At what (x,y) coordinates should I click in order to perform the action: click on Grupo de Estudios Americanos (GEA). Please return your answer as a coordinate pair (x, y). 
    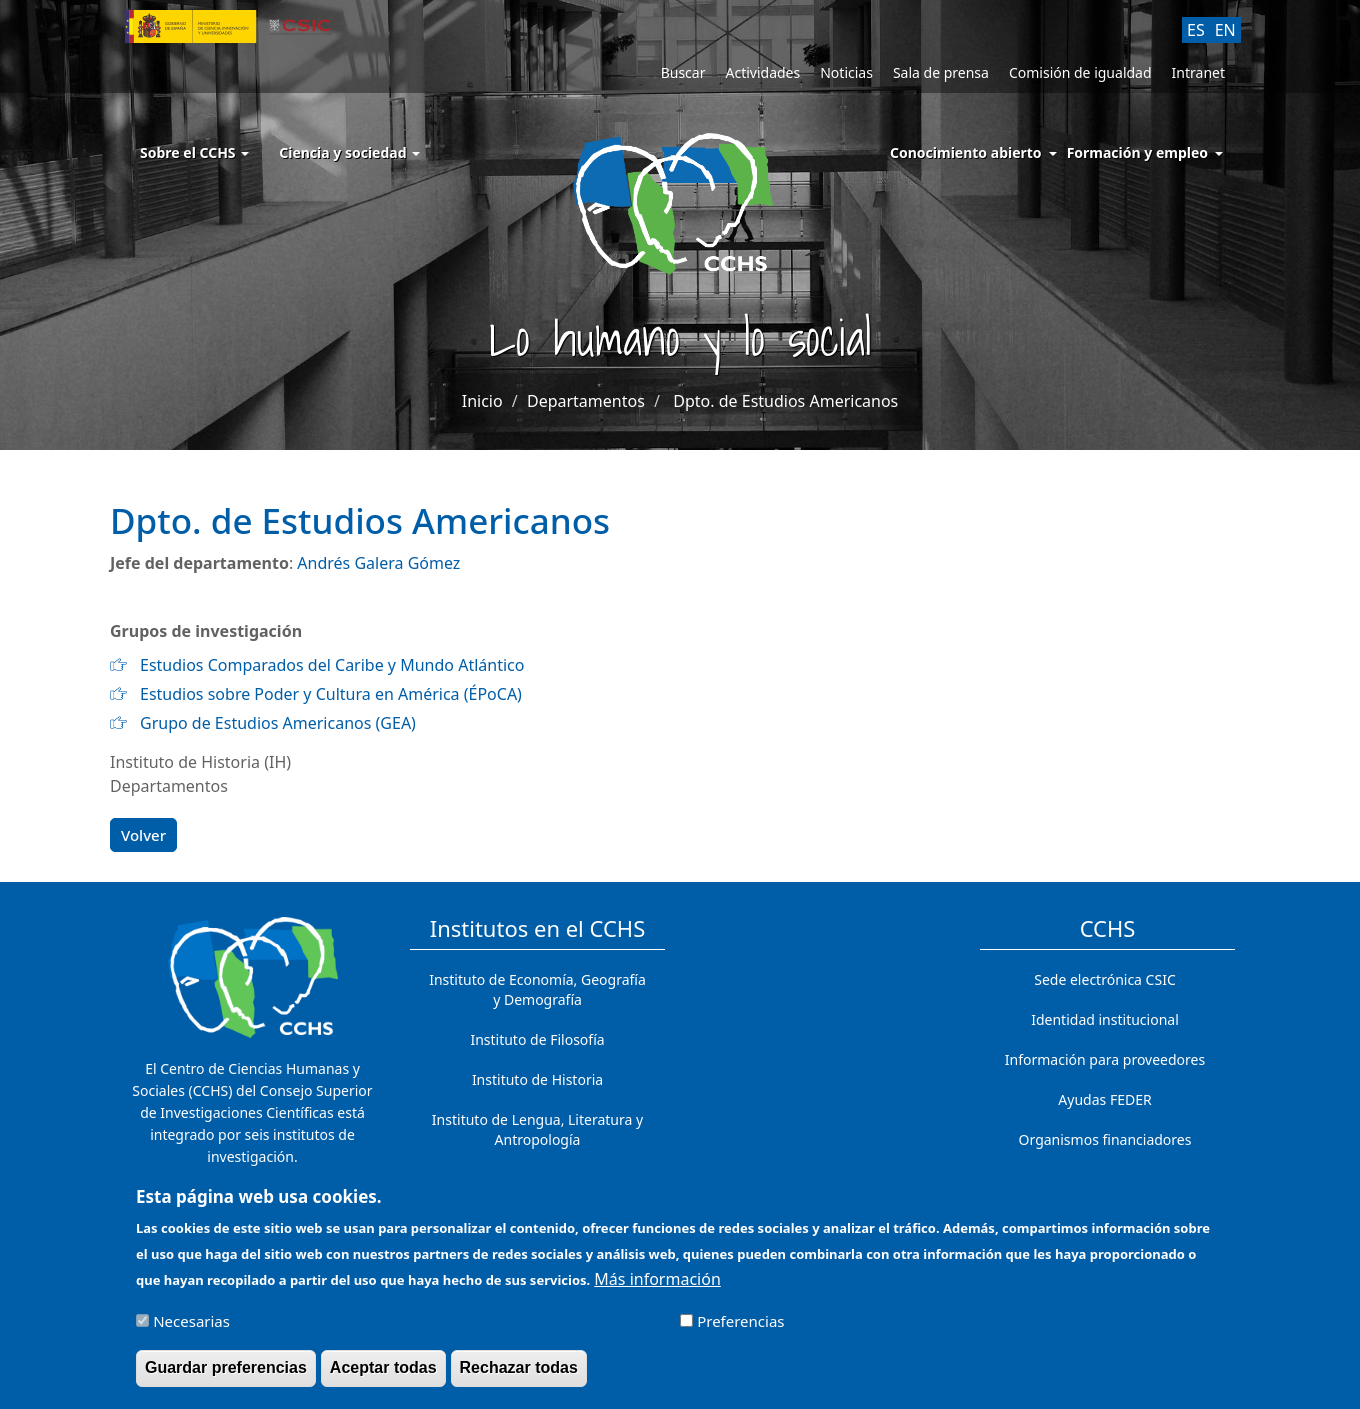
    Looking at the image, I should click on (278, 723).